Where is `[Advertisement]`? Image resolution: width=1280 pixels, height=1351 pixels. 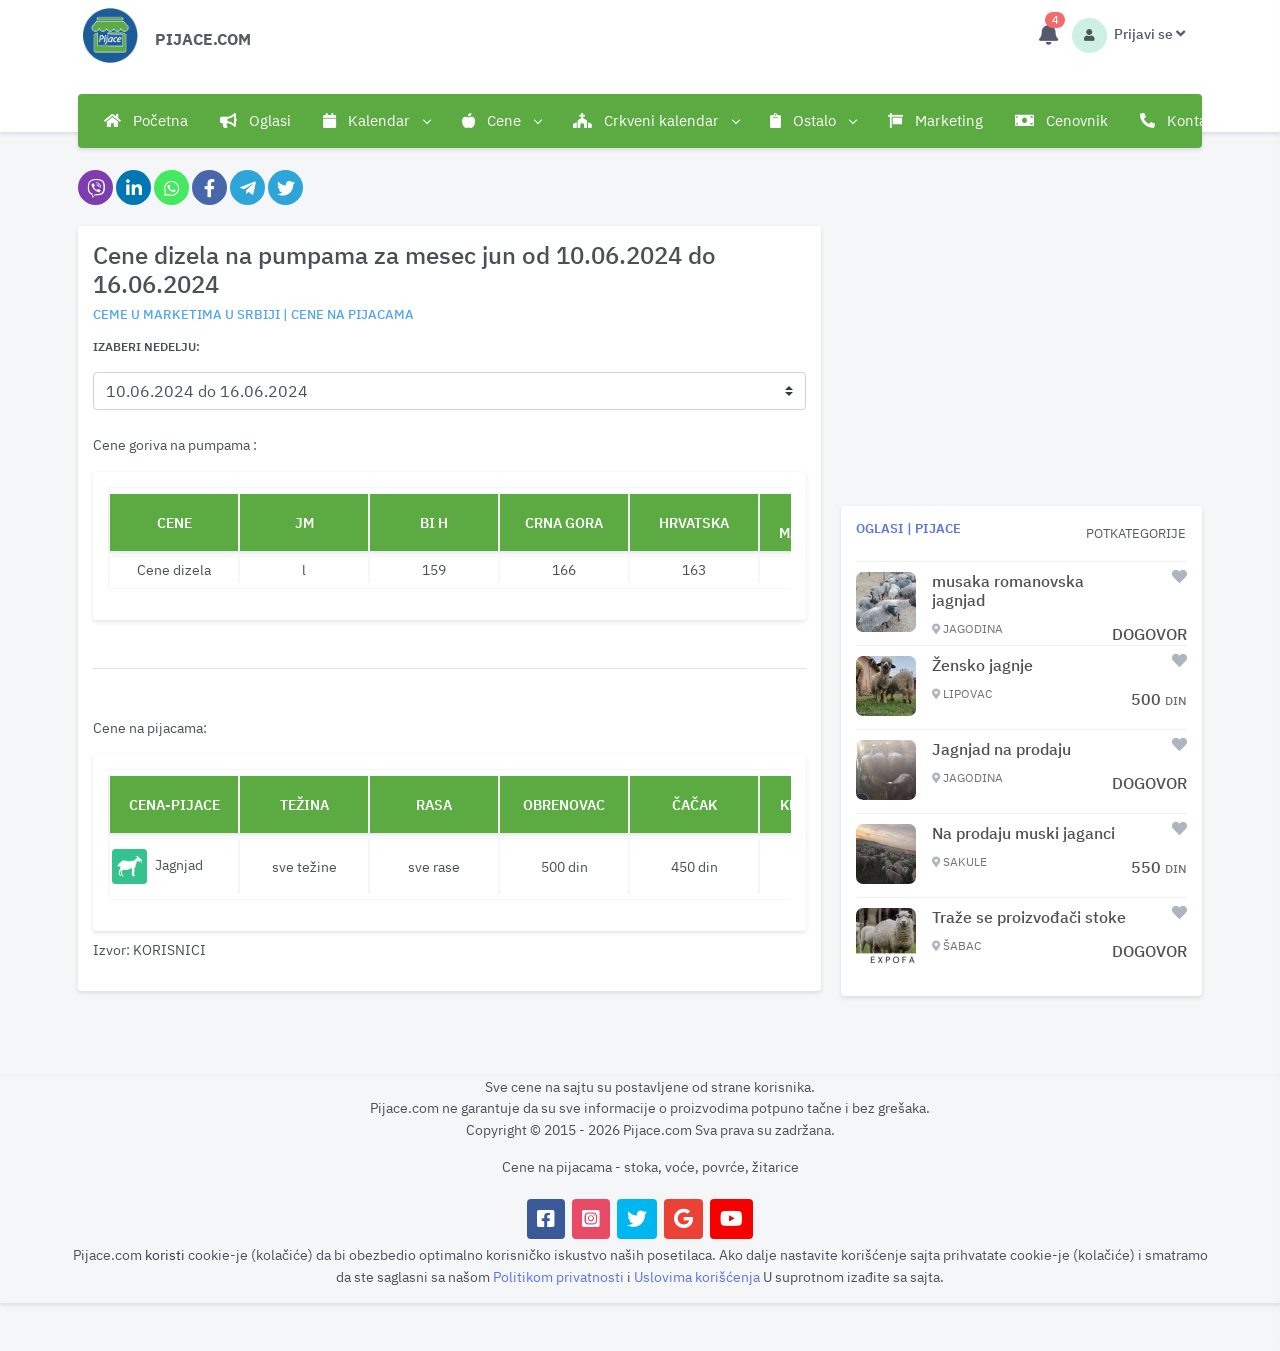 [Advertisement] is located at coordinates (1021, 366).